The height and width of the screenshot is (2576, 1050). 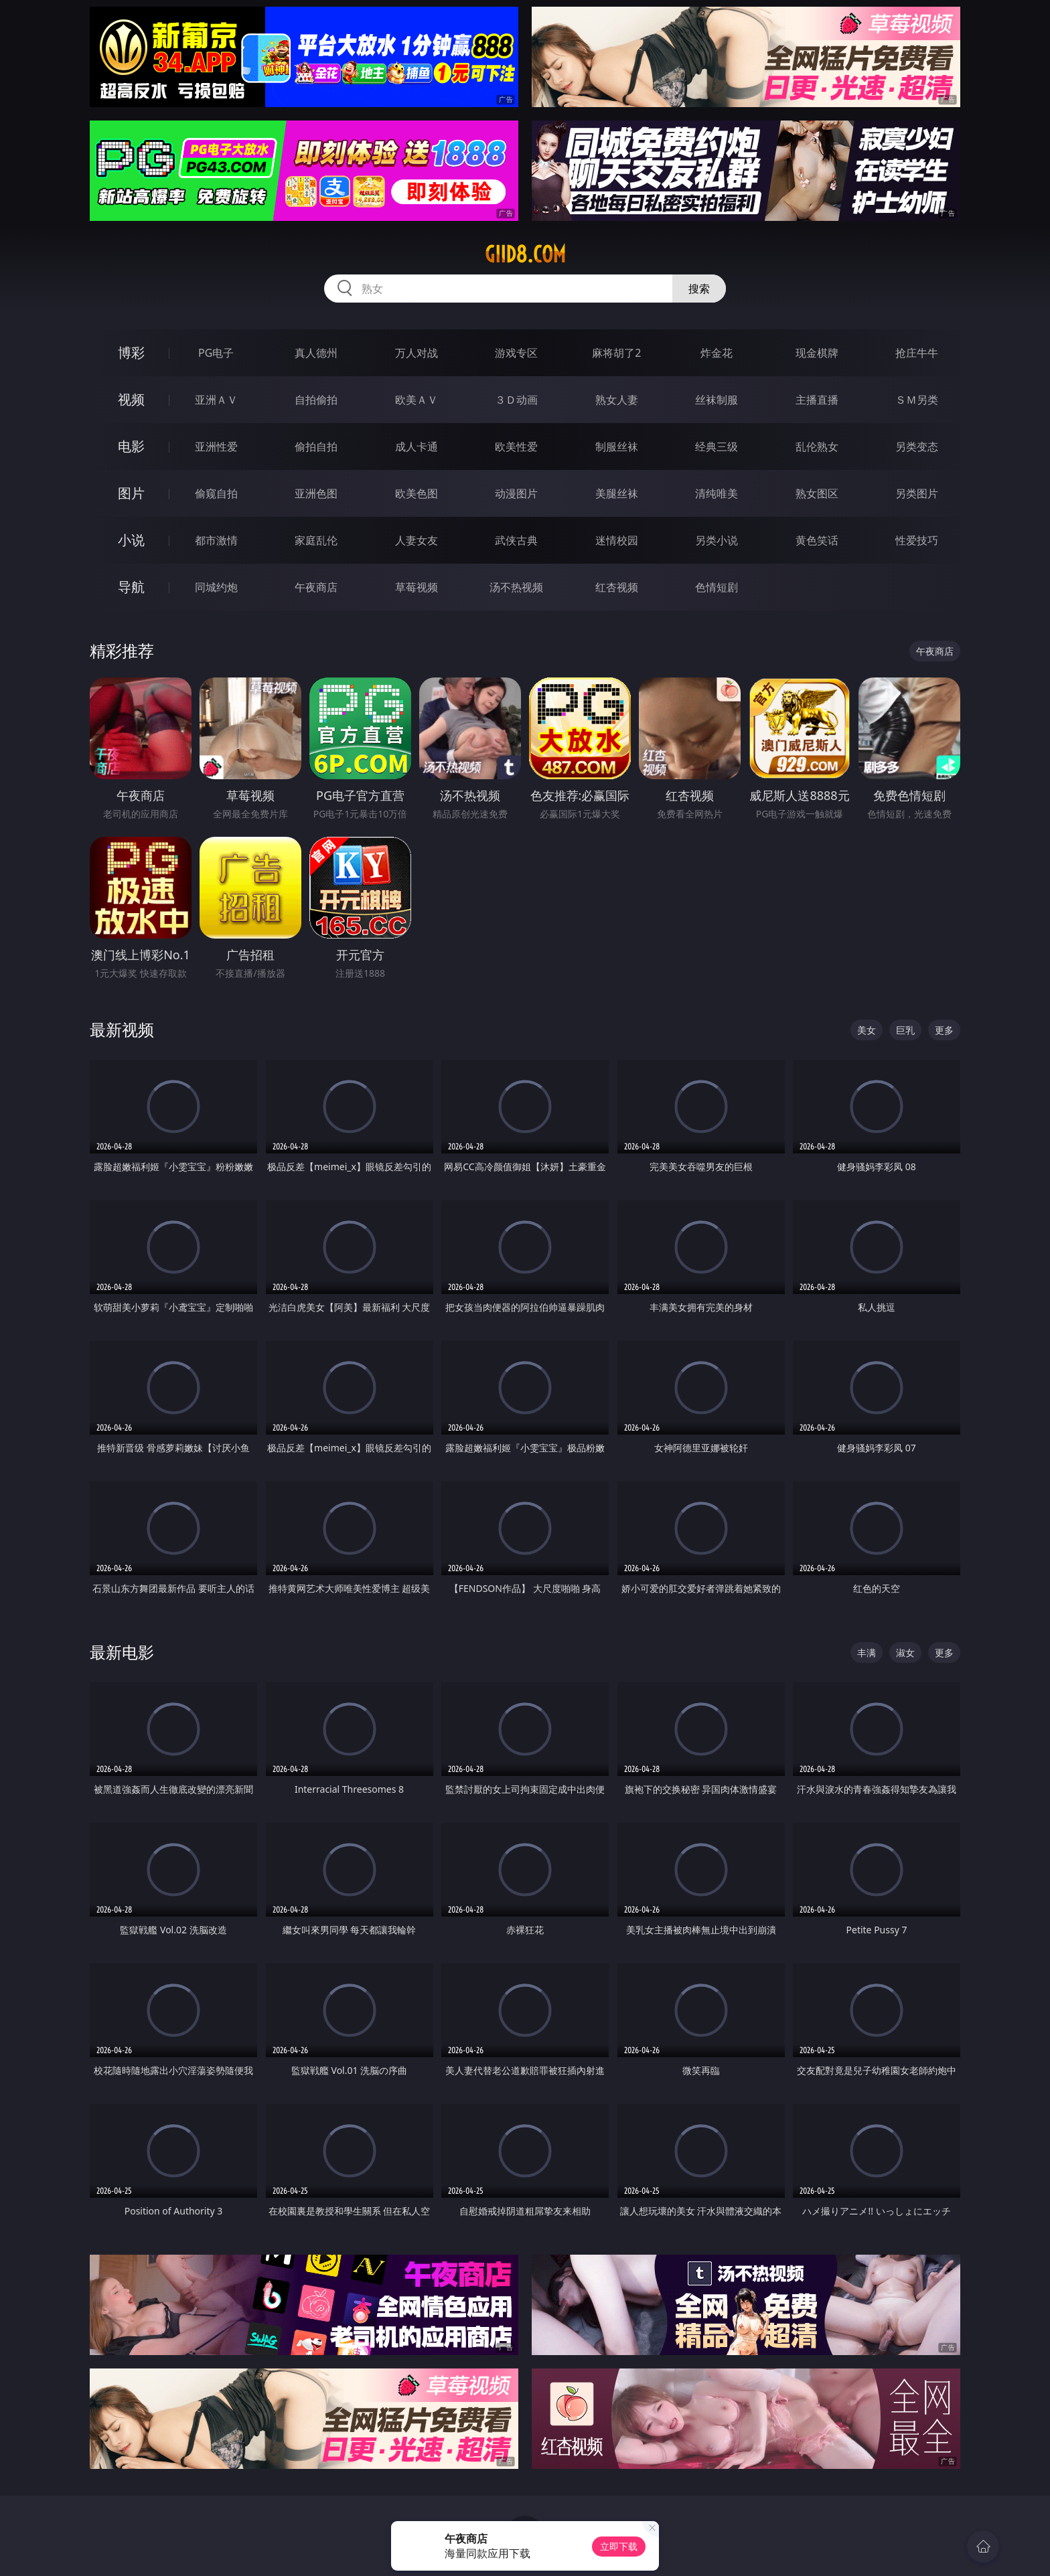 I want to click on 亚洲性爱, so click(x=216, y=446).